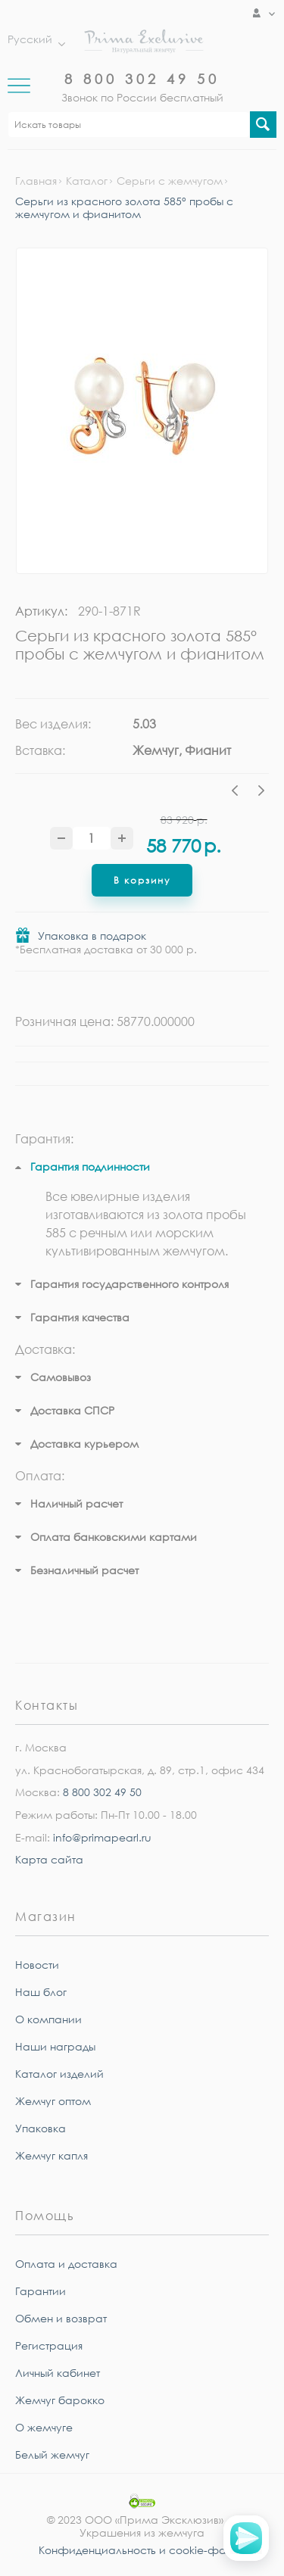  I want to click on info@primapearl.ru, so click(102, 1837).